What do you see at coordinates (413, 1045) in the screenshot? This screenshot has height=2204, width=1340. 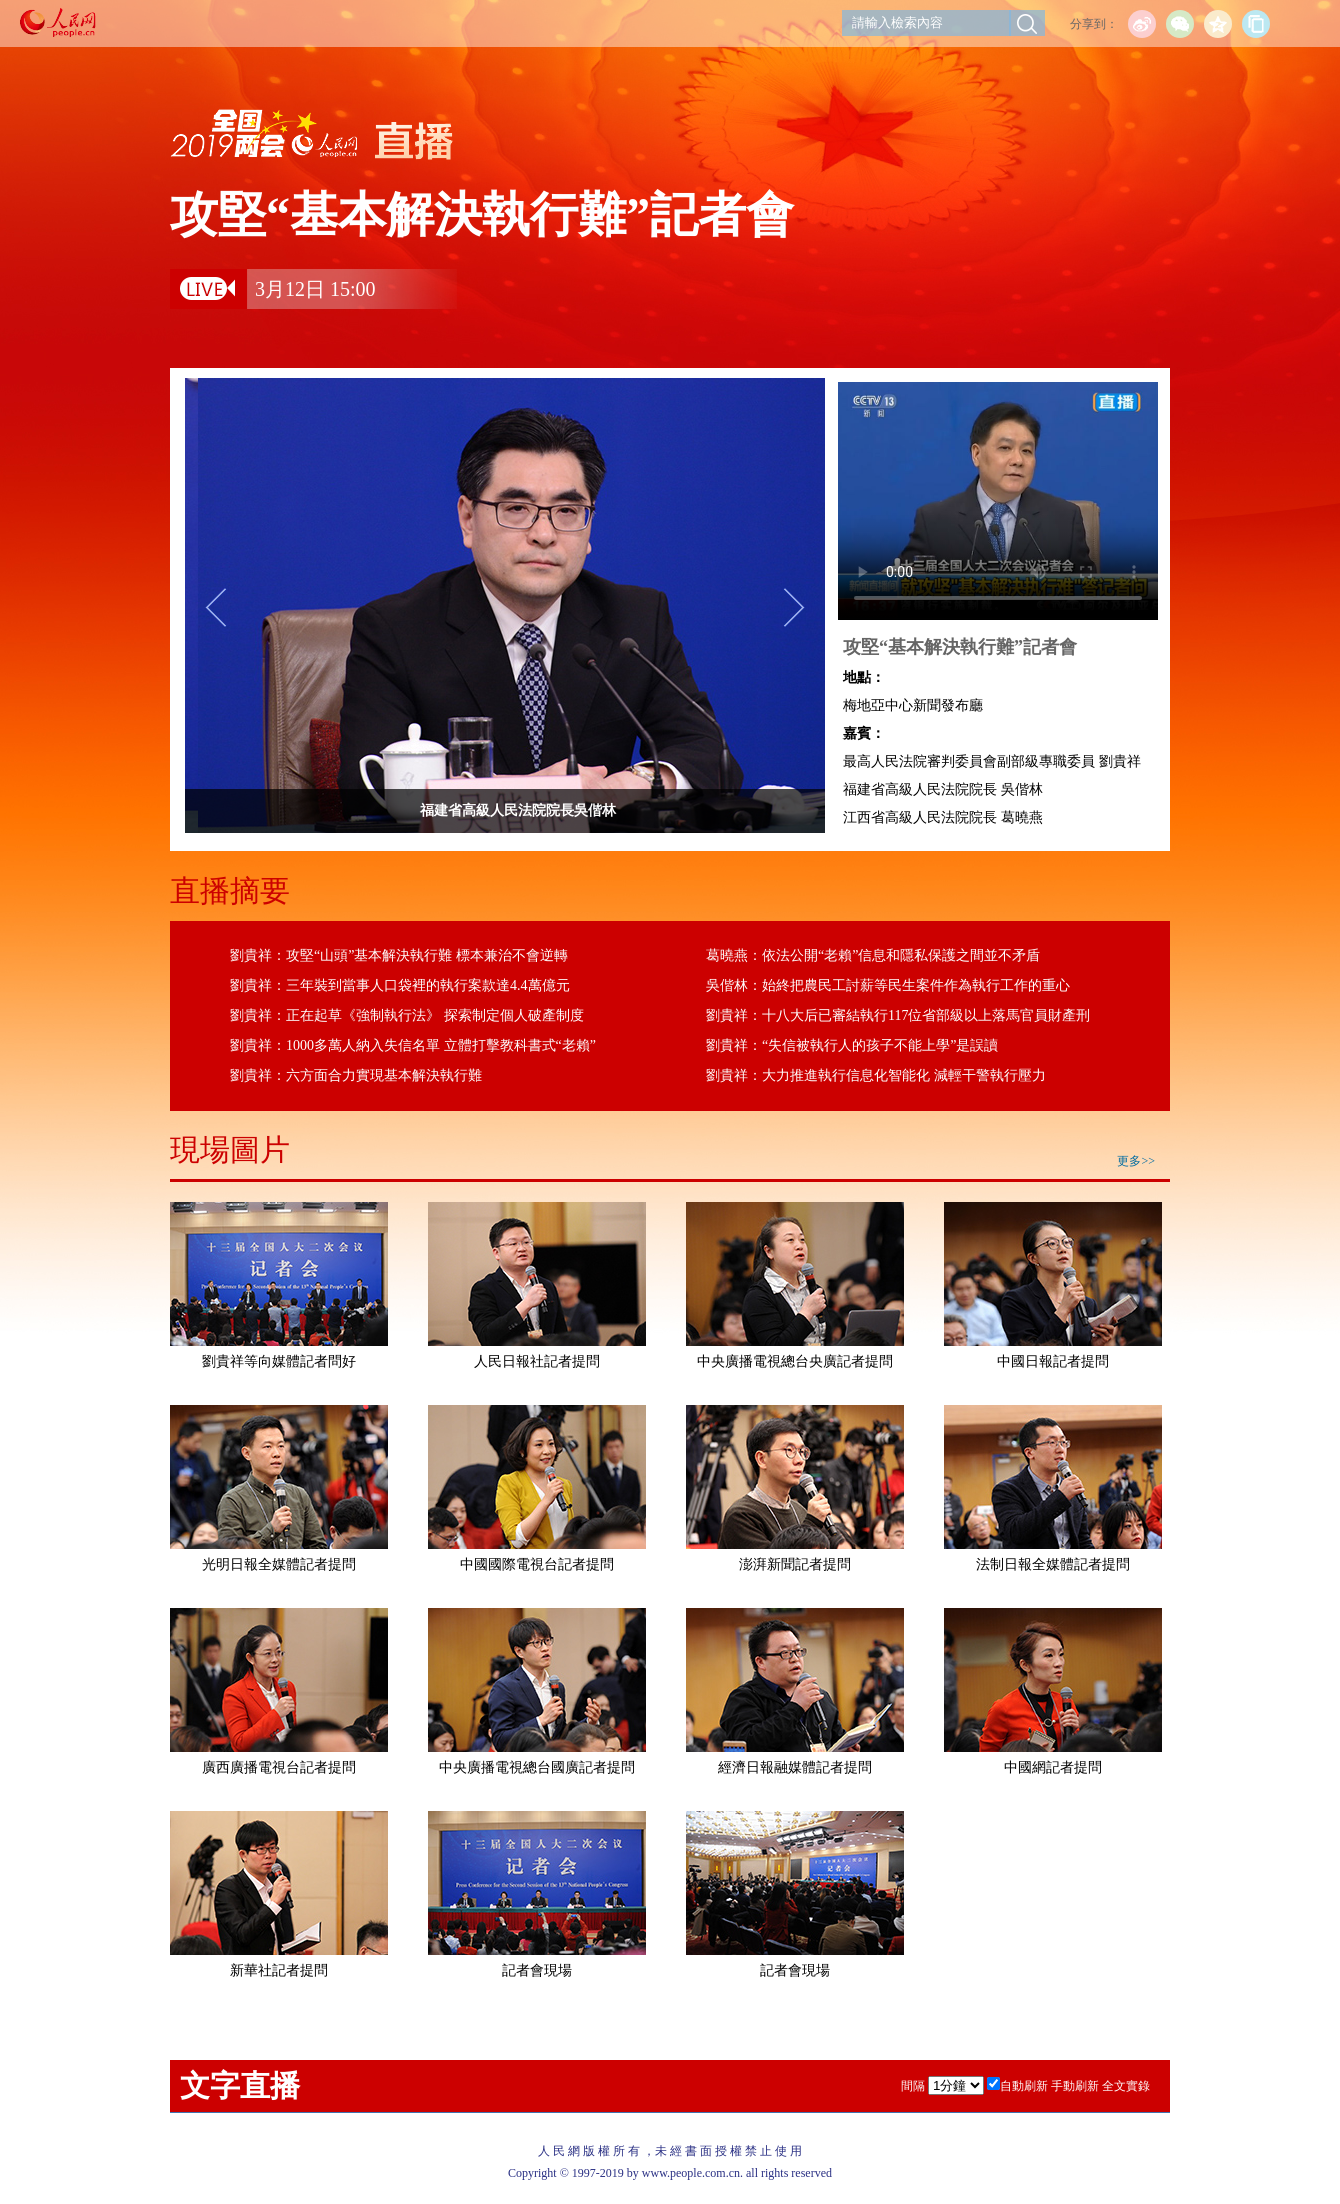 I see `劉貴祥：1000多萬人納入失信名單 立體打擊教科書式“老賴”` at bounding box center [413, 1045].